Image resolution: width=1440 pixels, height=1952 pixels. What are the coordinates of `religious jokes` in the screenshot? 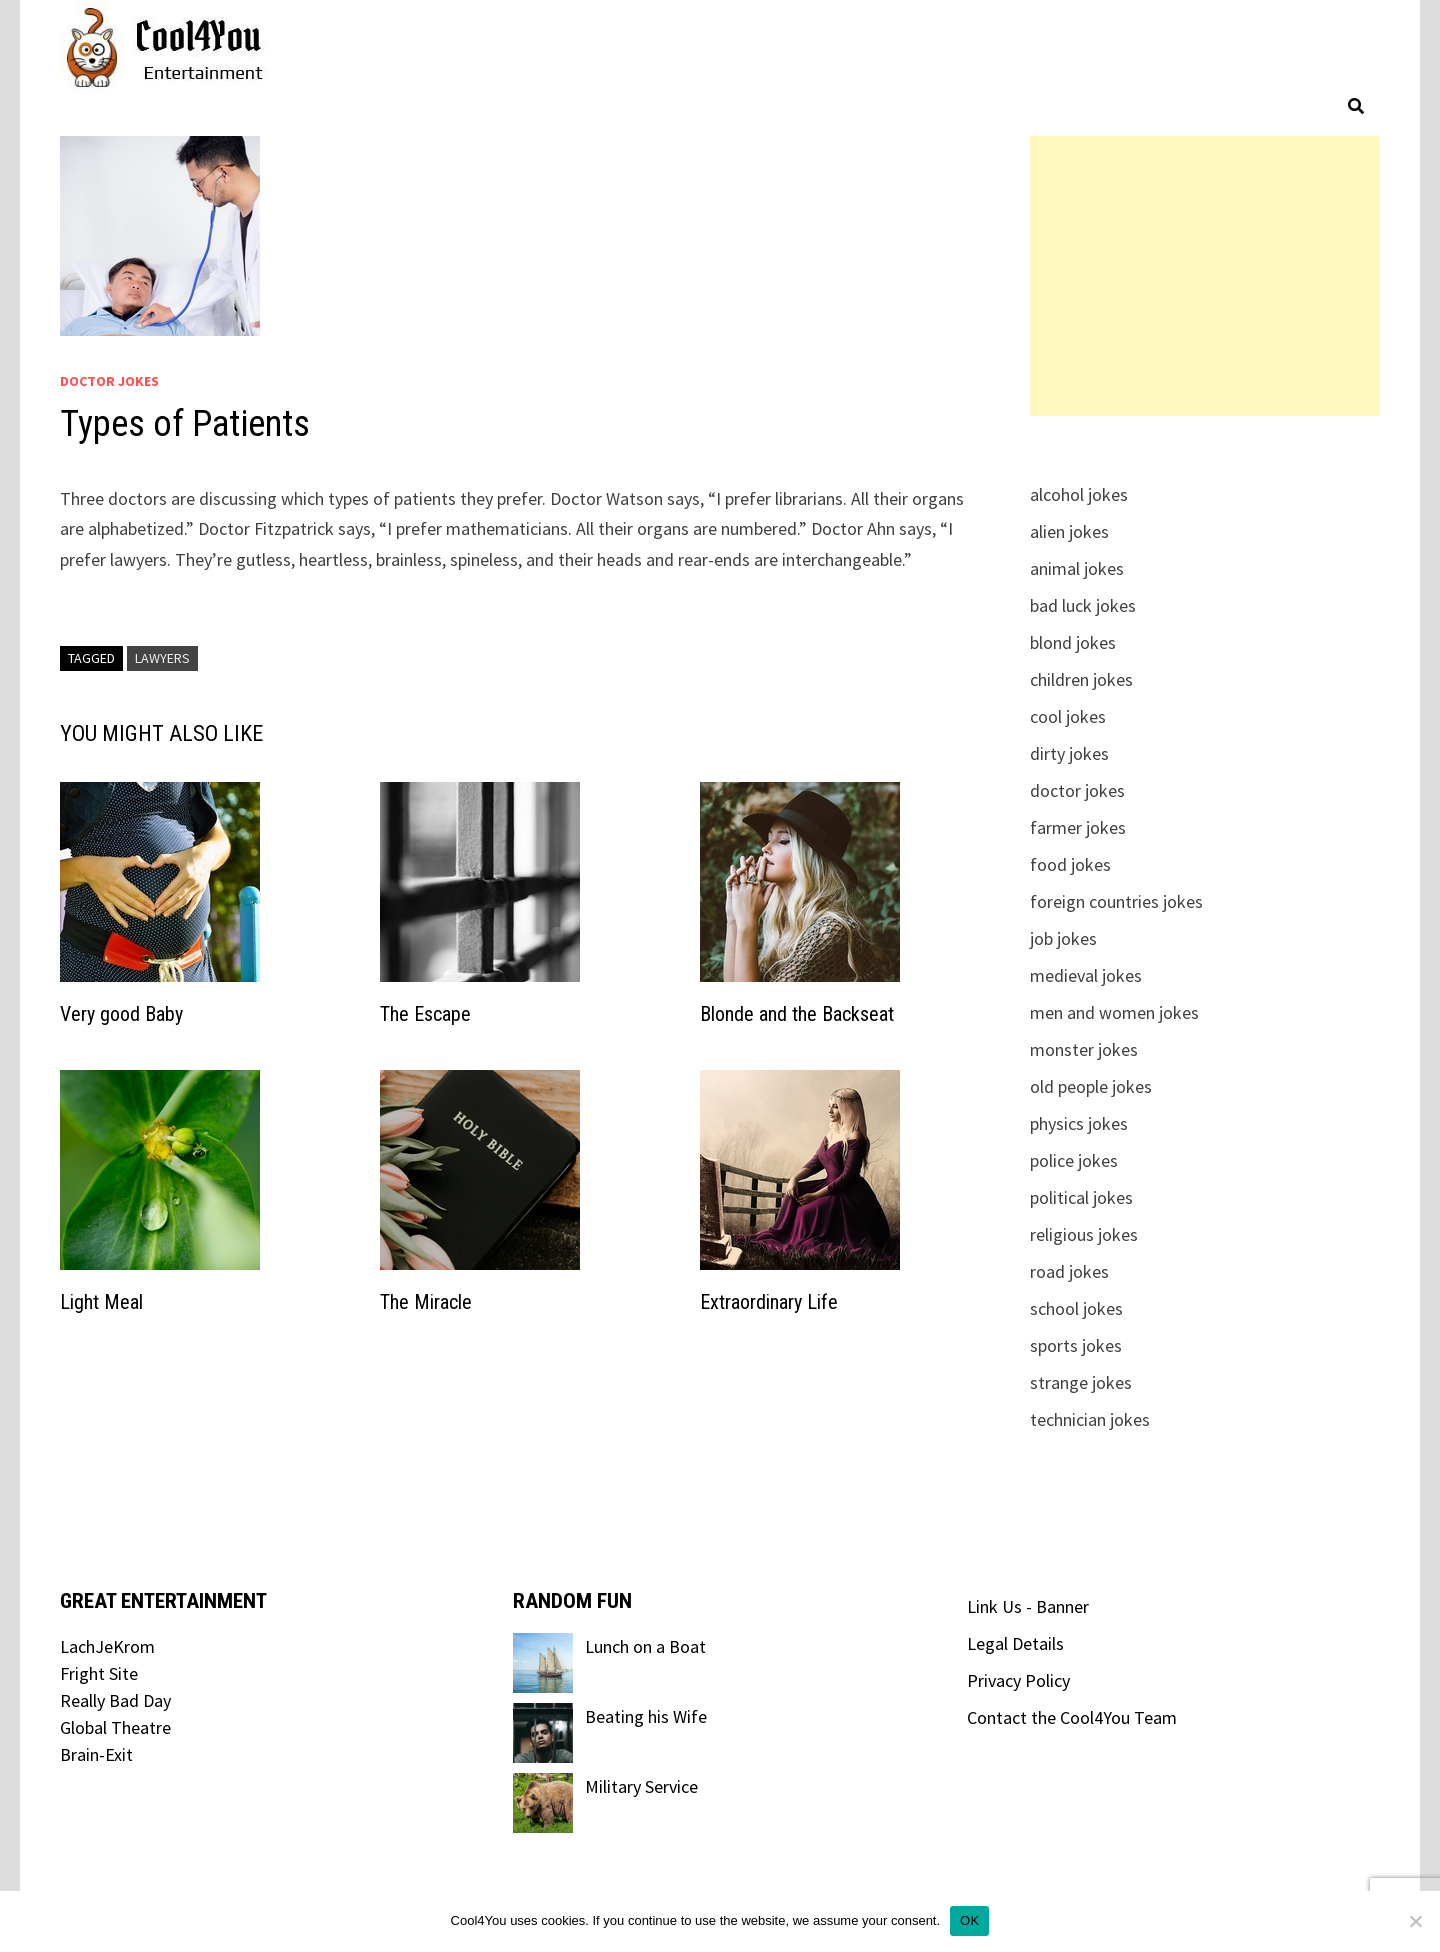 It's located at (1084, 1234).